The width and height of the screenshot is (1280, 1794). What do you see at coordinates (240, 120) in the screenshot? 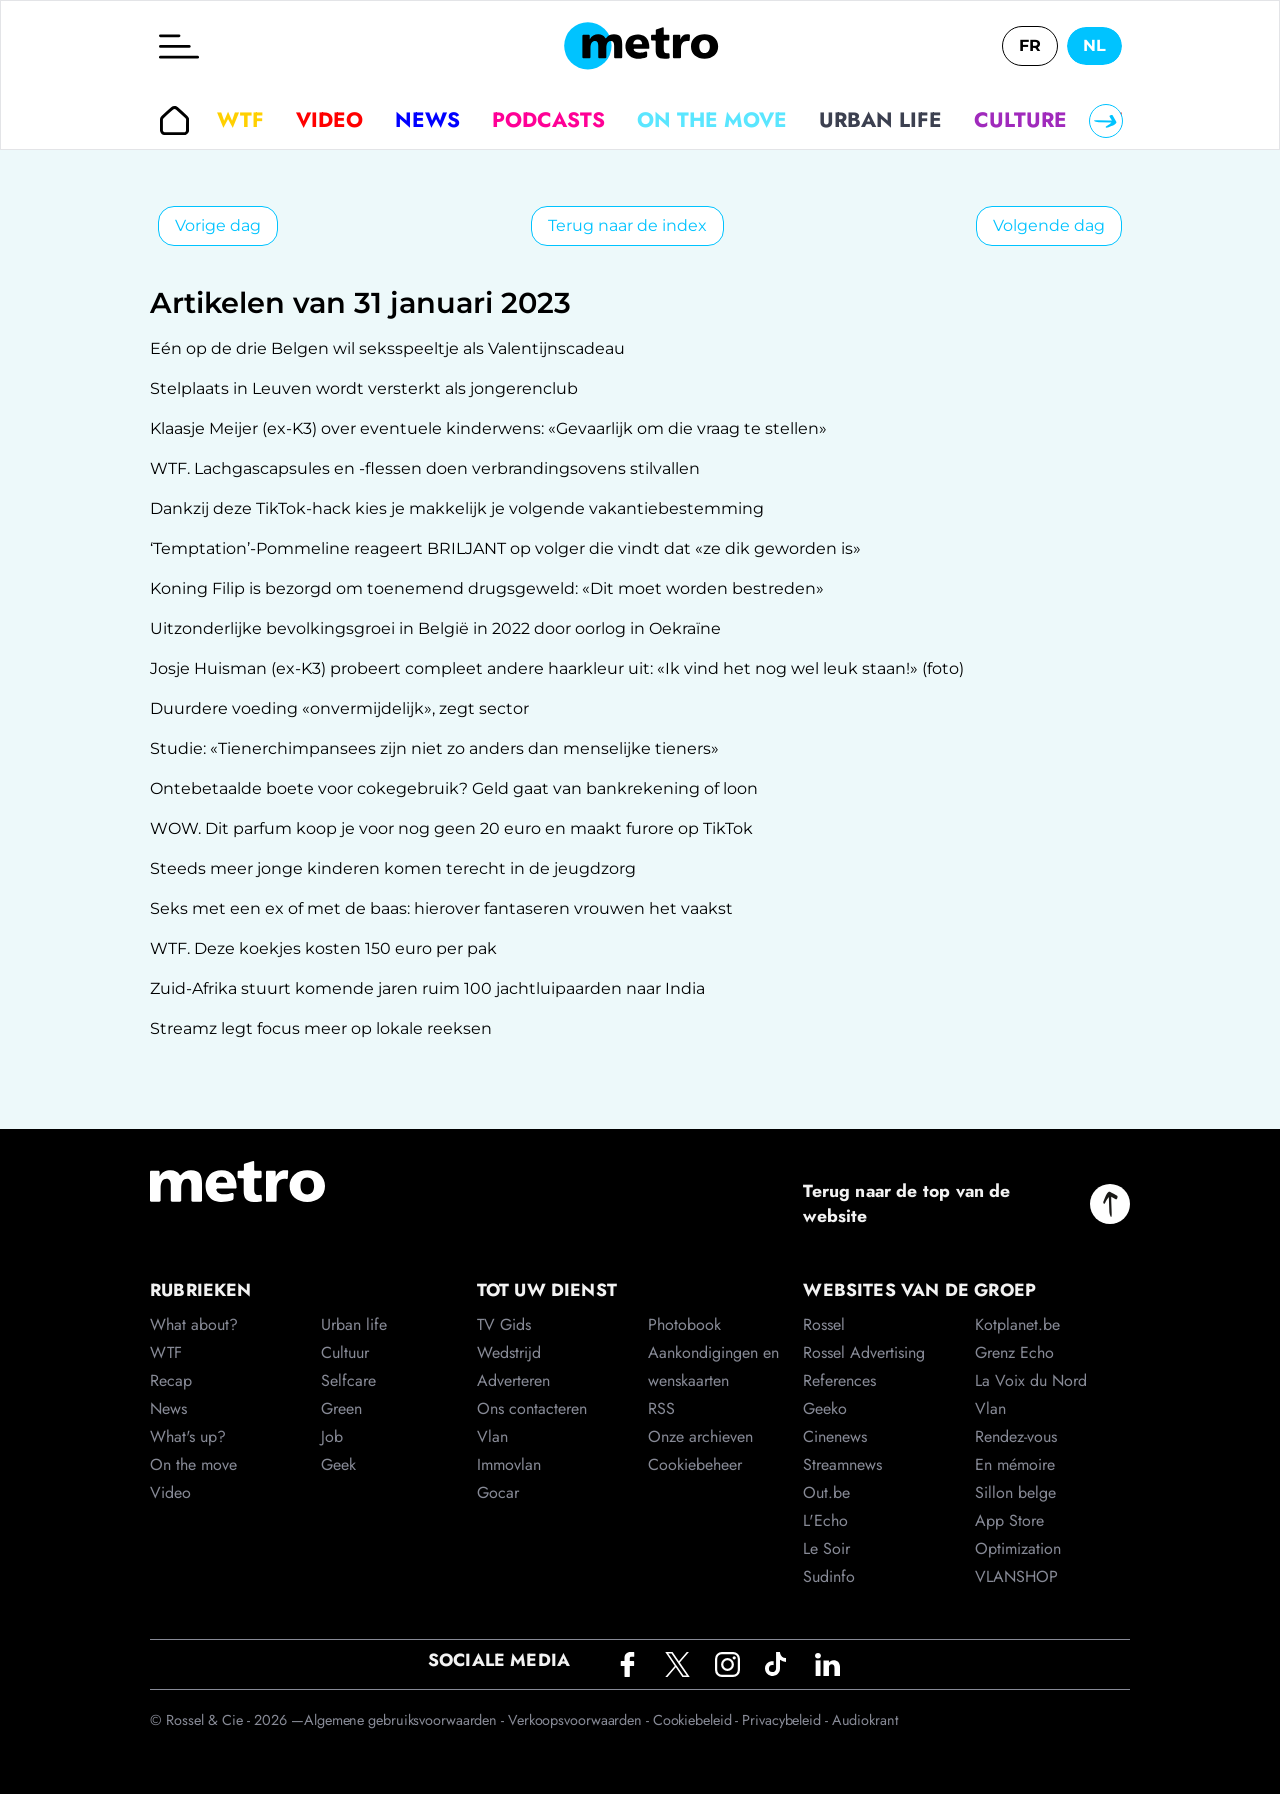
I see `WTF` at bounding box center [240, 120].